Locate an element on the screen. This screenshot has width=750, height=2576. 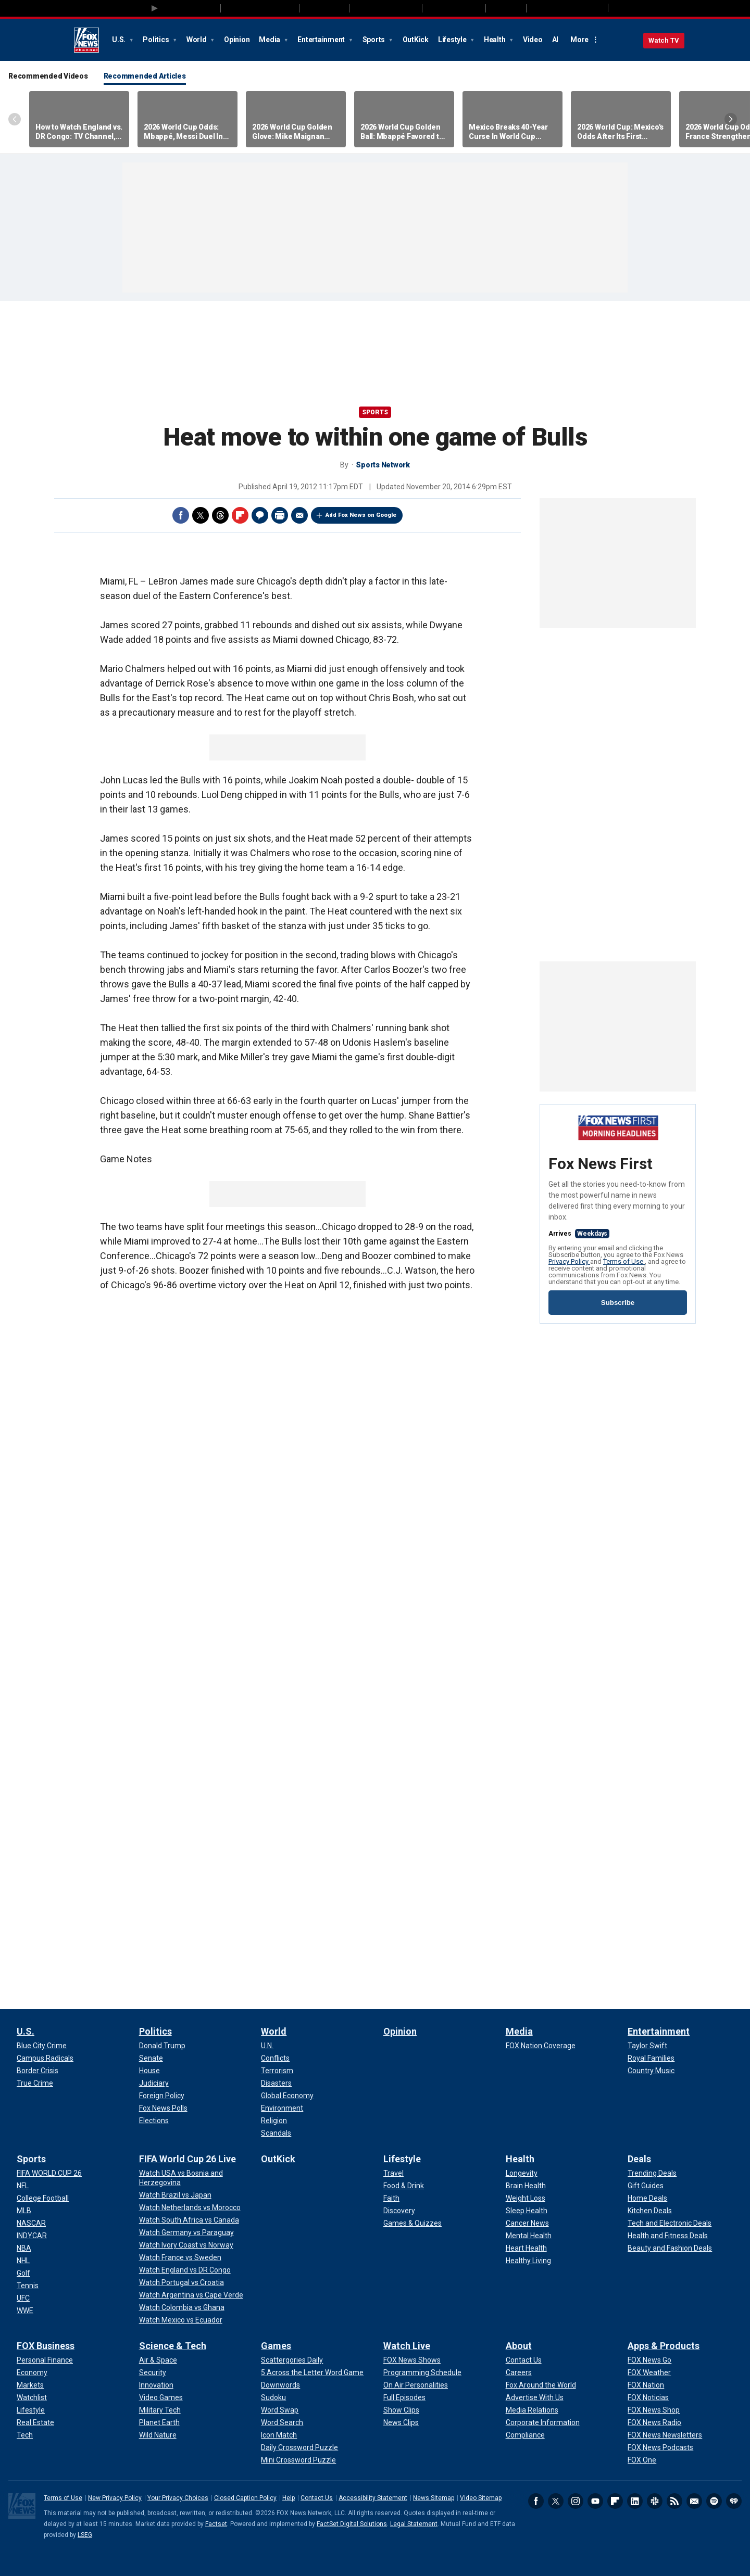
Sports is located at coordinates (374, 39).